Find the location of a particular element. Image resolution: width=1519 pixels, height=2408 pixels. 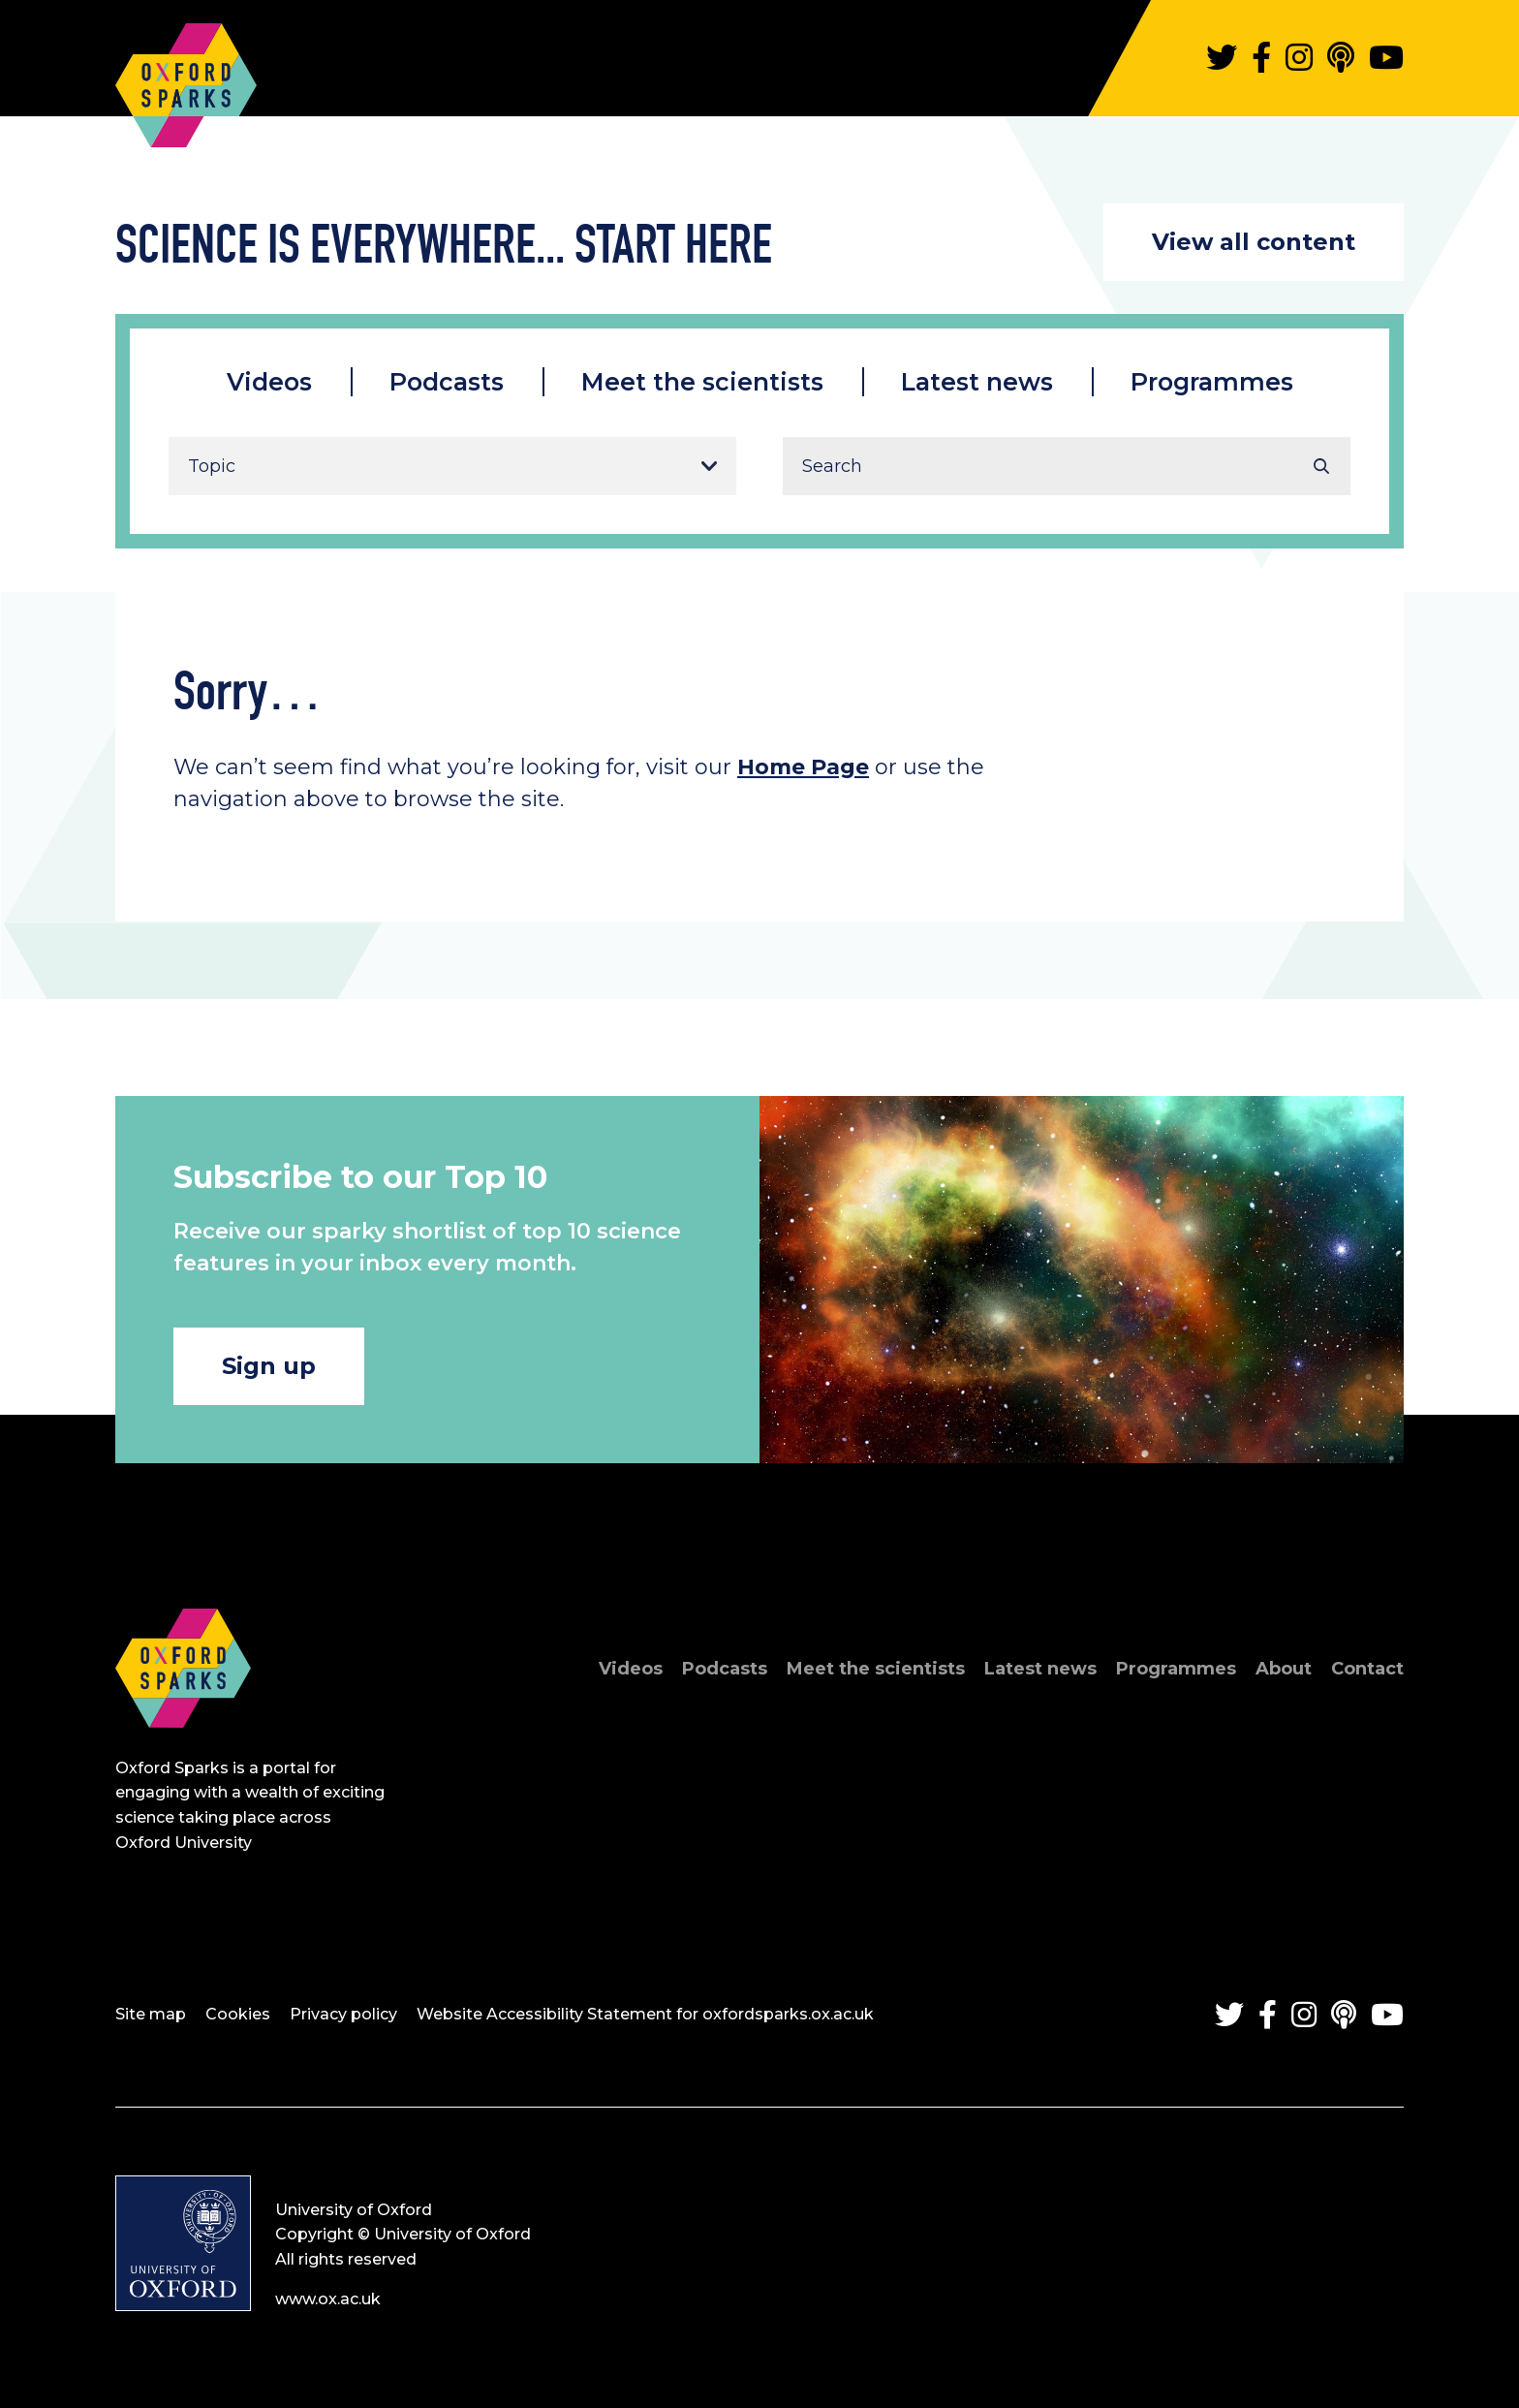

Website Accessibility Statement for oxfordsparks.ox.ac.uk is located at coordinates (645, 2014).